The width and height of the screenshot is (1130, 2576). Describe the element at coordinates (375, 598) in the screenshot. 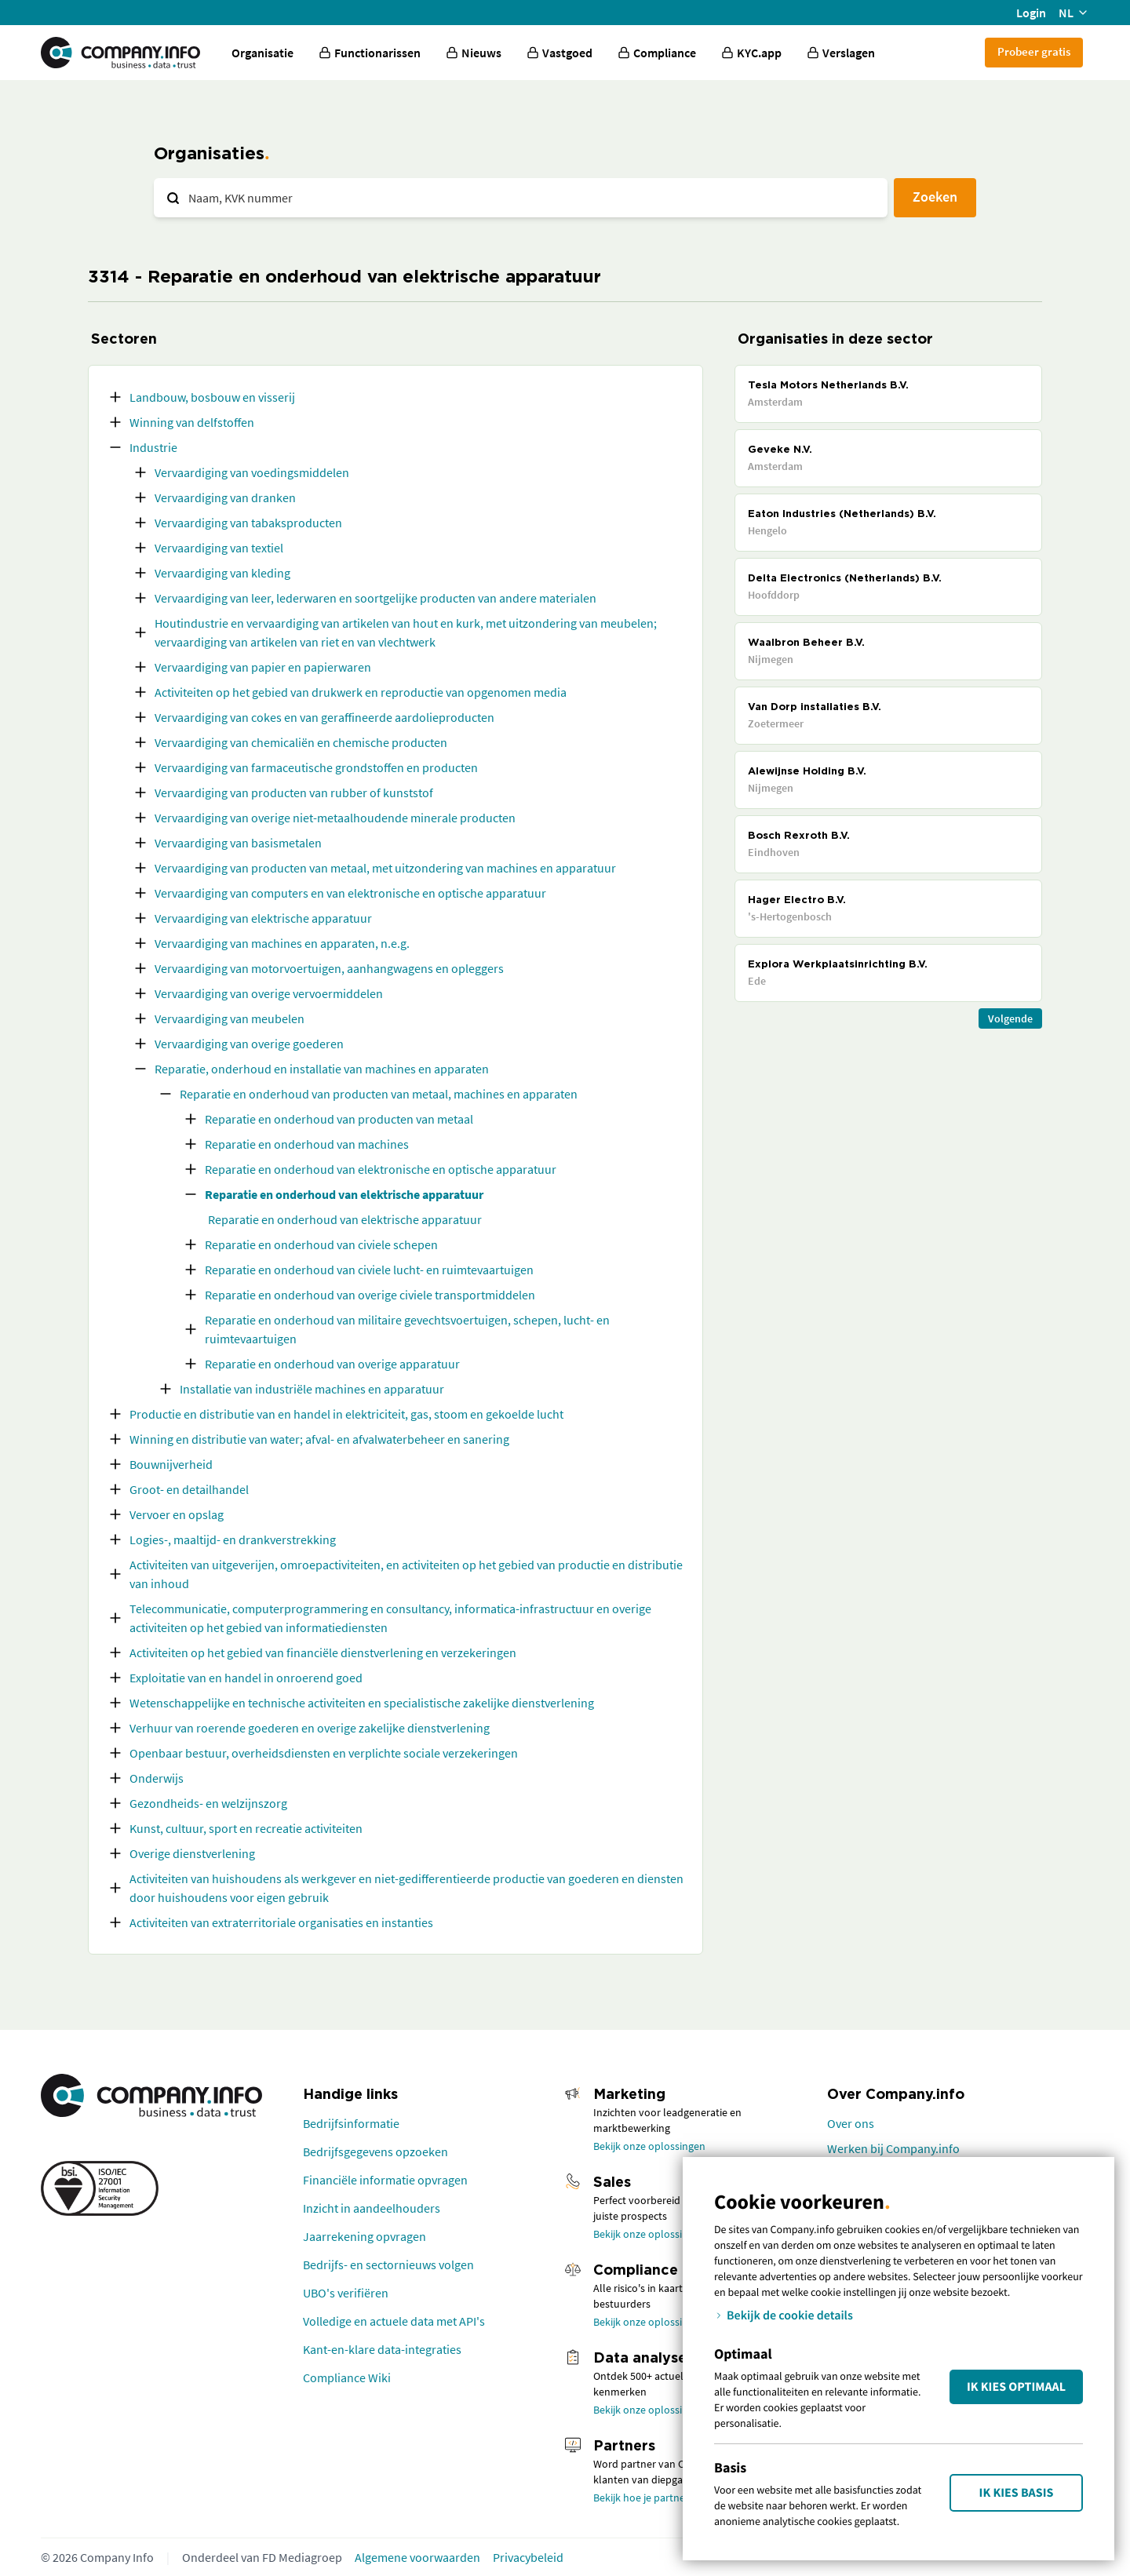

I see `Vervaardiging van leer, lederwaren en soortgelijke producten van andere materialen` at that location.